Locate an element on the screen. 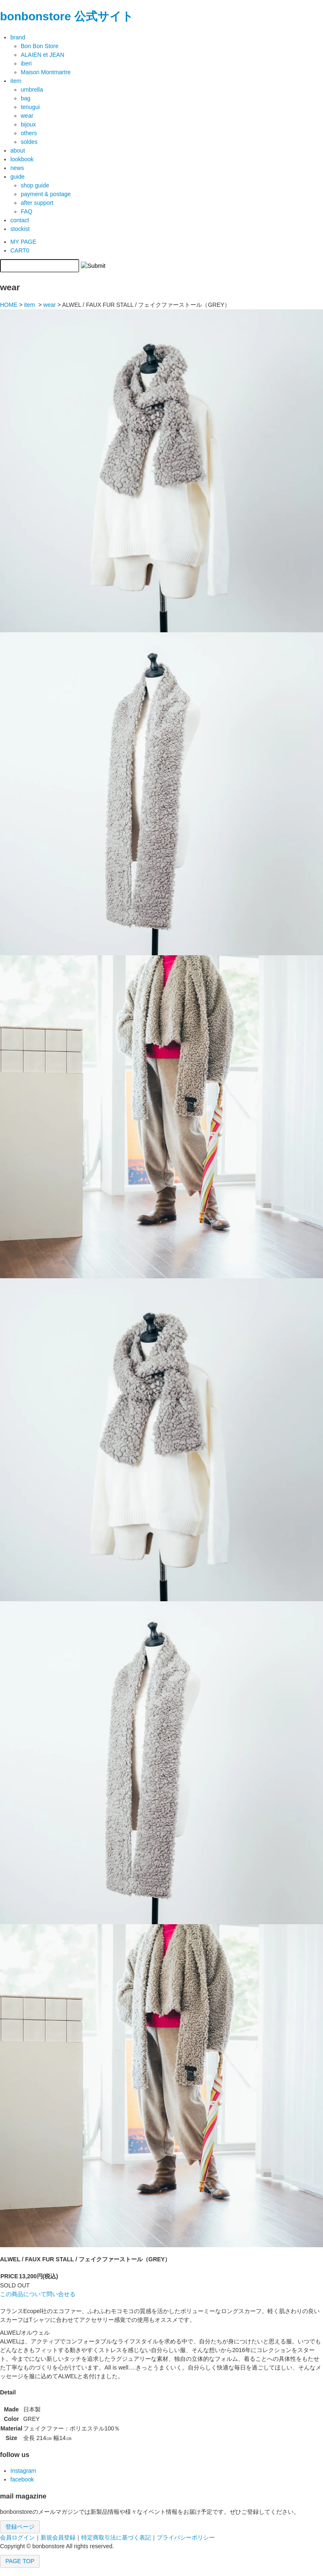 The width and height of the screenshot is (323, 2576). 会員ログイン is located at coordinates (17, 2537).